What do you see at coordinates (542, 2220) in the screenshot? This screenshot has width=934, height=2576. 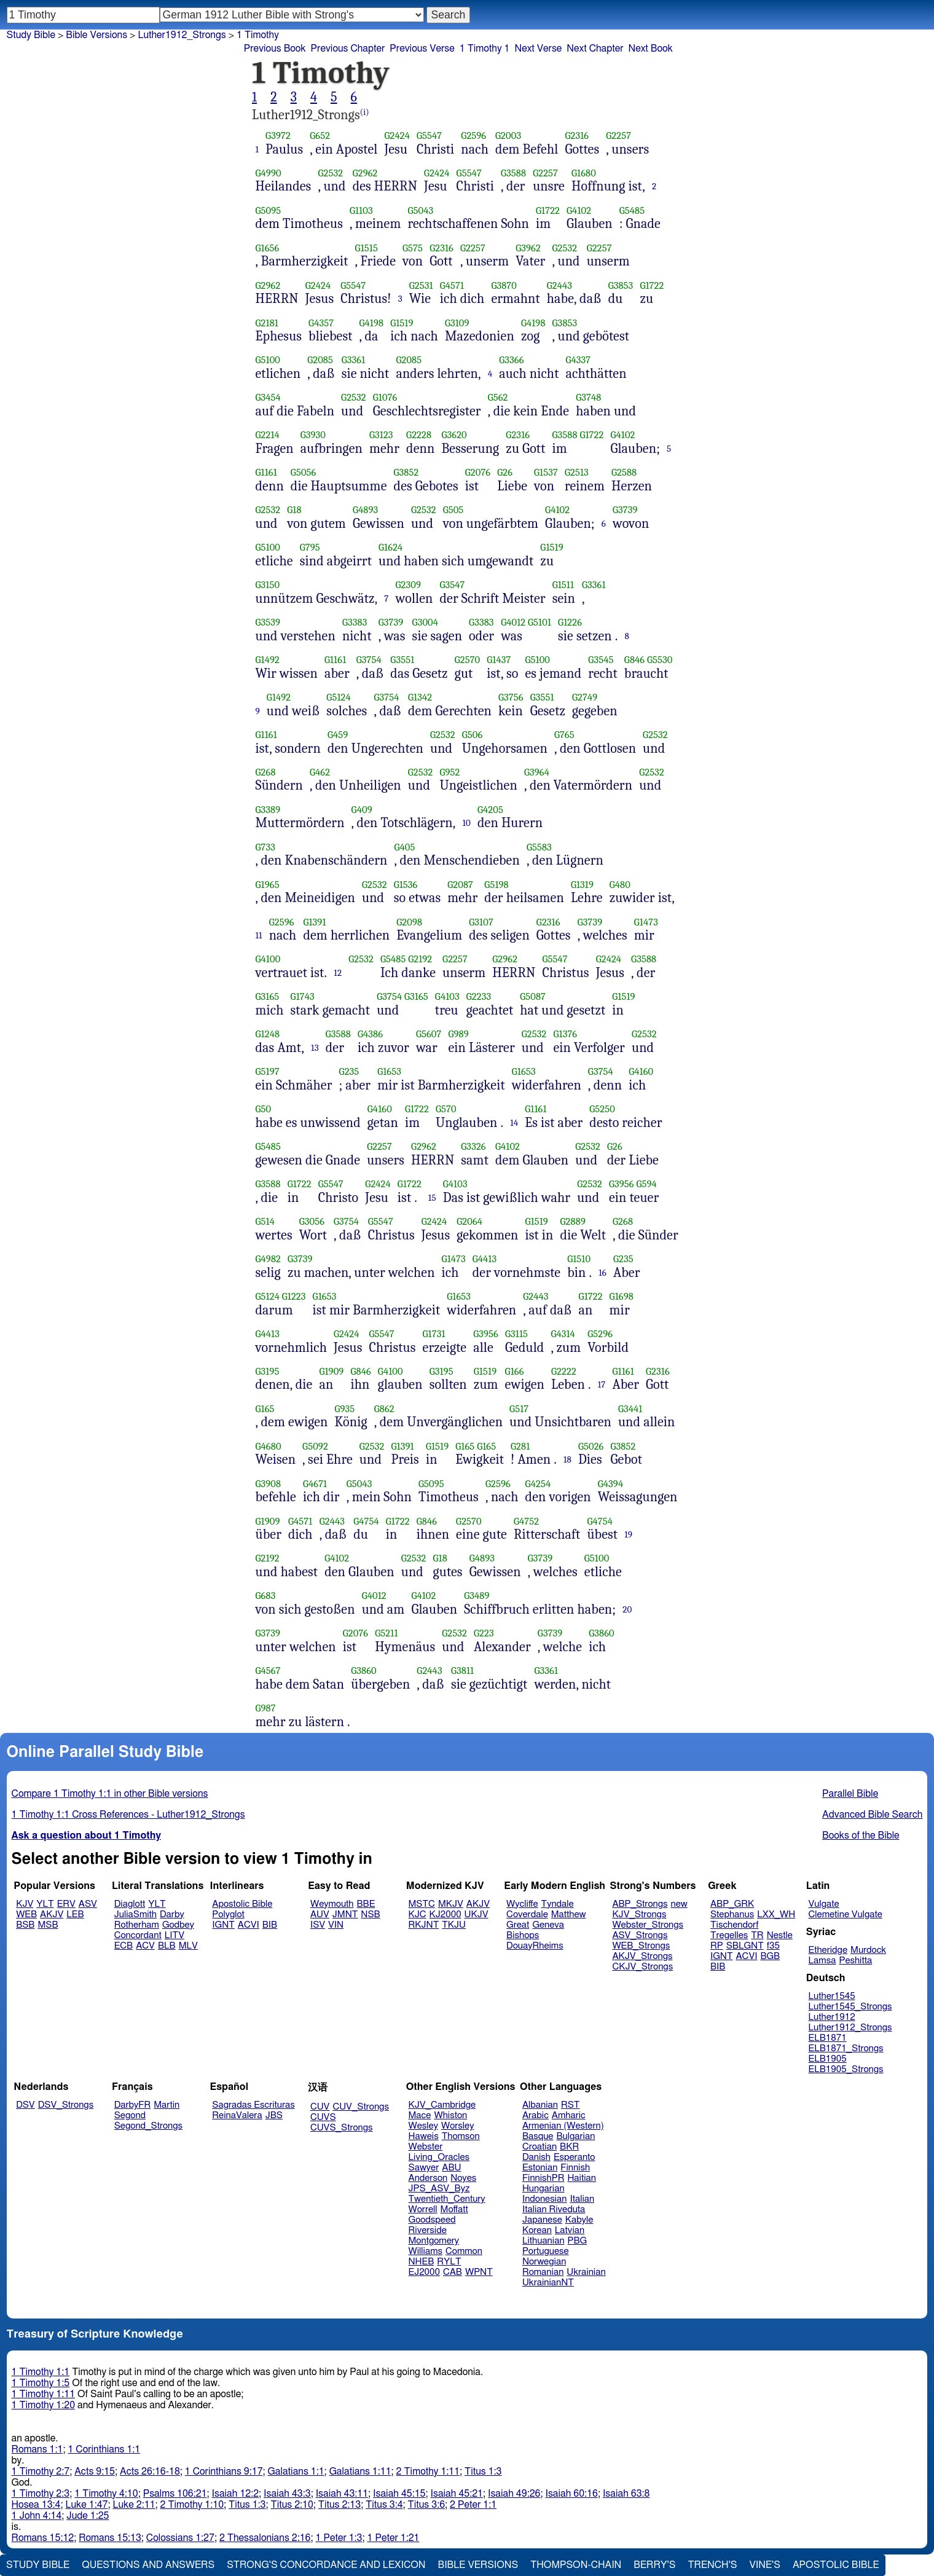 I see `Japanese` at bounding box center [542, 2220].